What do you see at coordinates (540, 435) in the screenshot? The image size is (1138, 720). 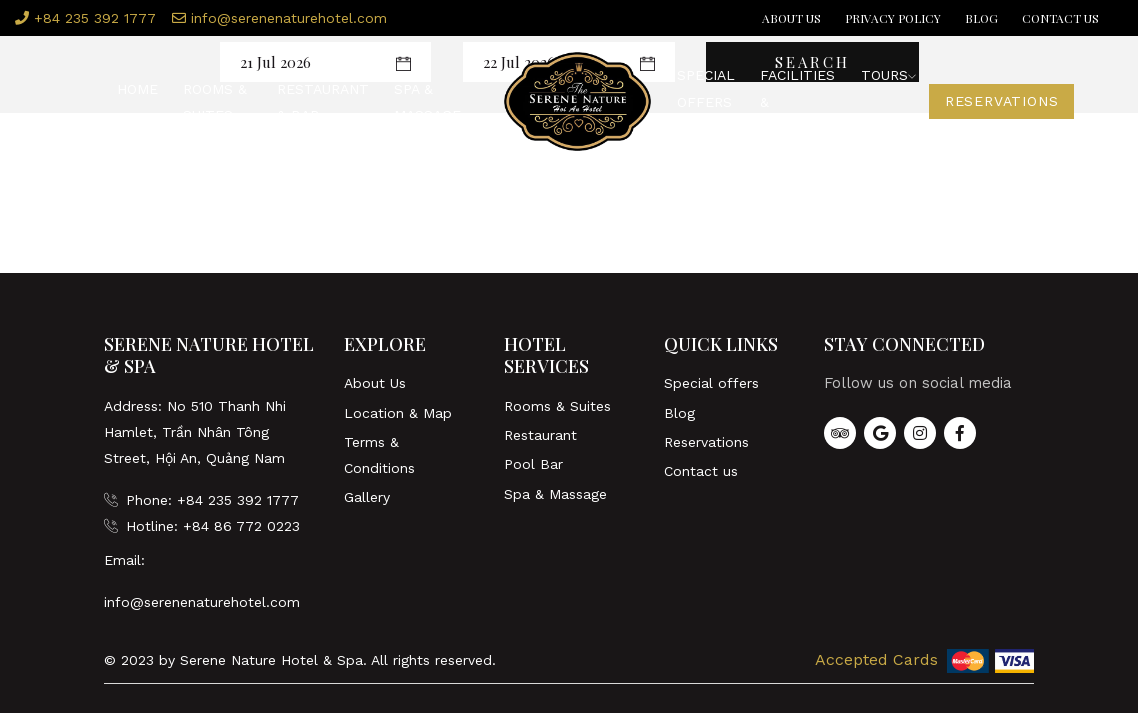 I see `Restaurant` at bounding box center [540, 435].